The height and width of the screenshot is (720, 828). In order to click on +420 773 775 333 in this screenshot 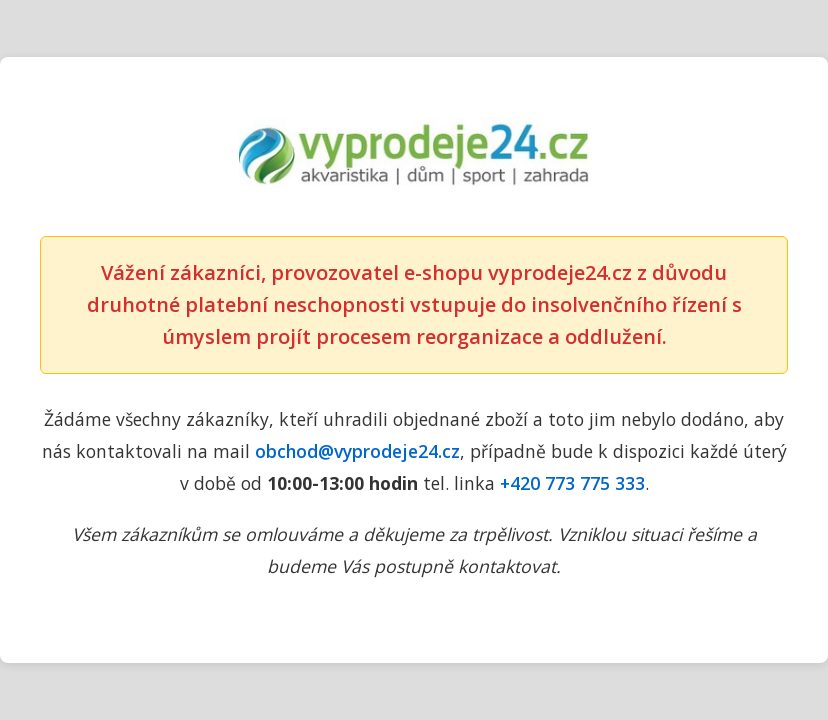, I will do `click(572, 483)`.